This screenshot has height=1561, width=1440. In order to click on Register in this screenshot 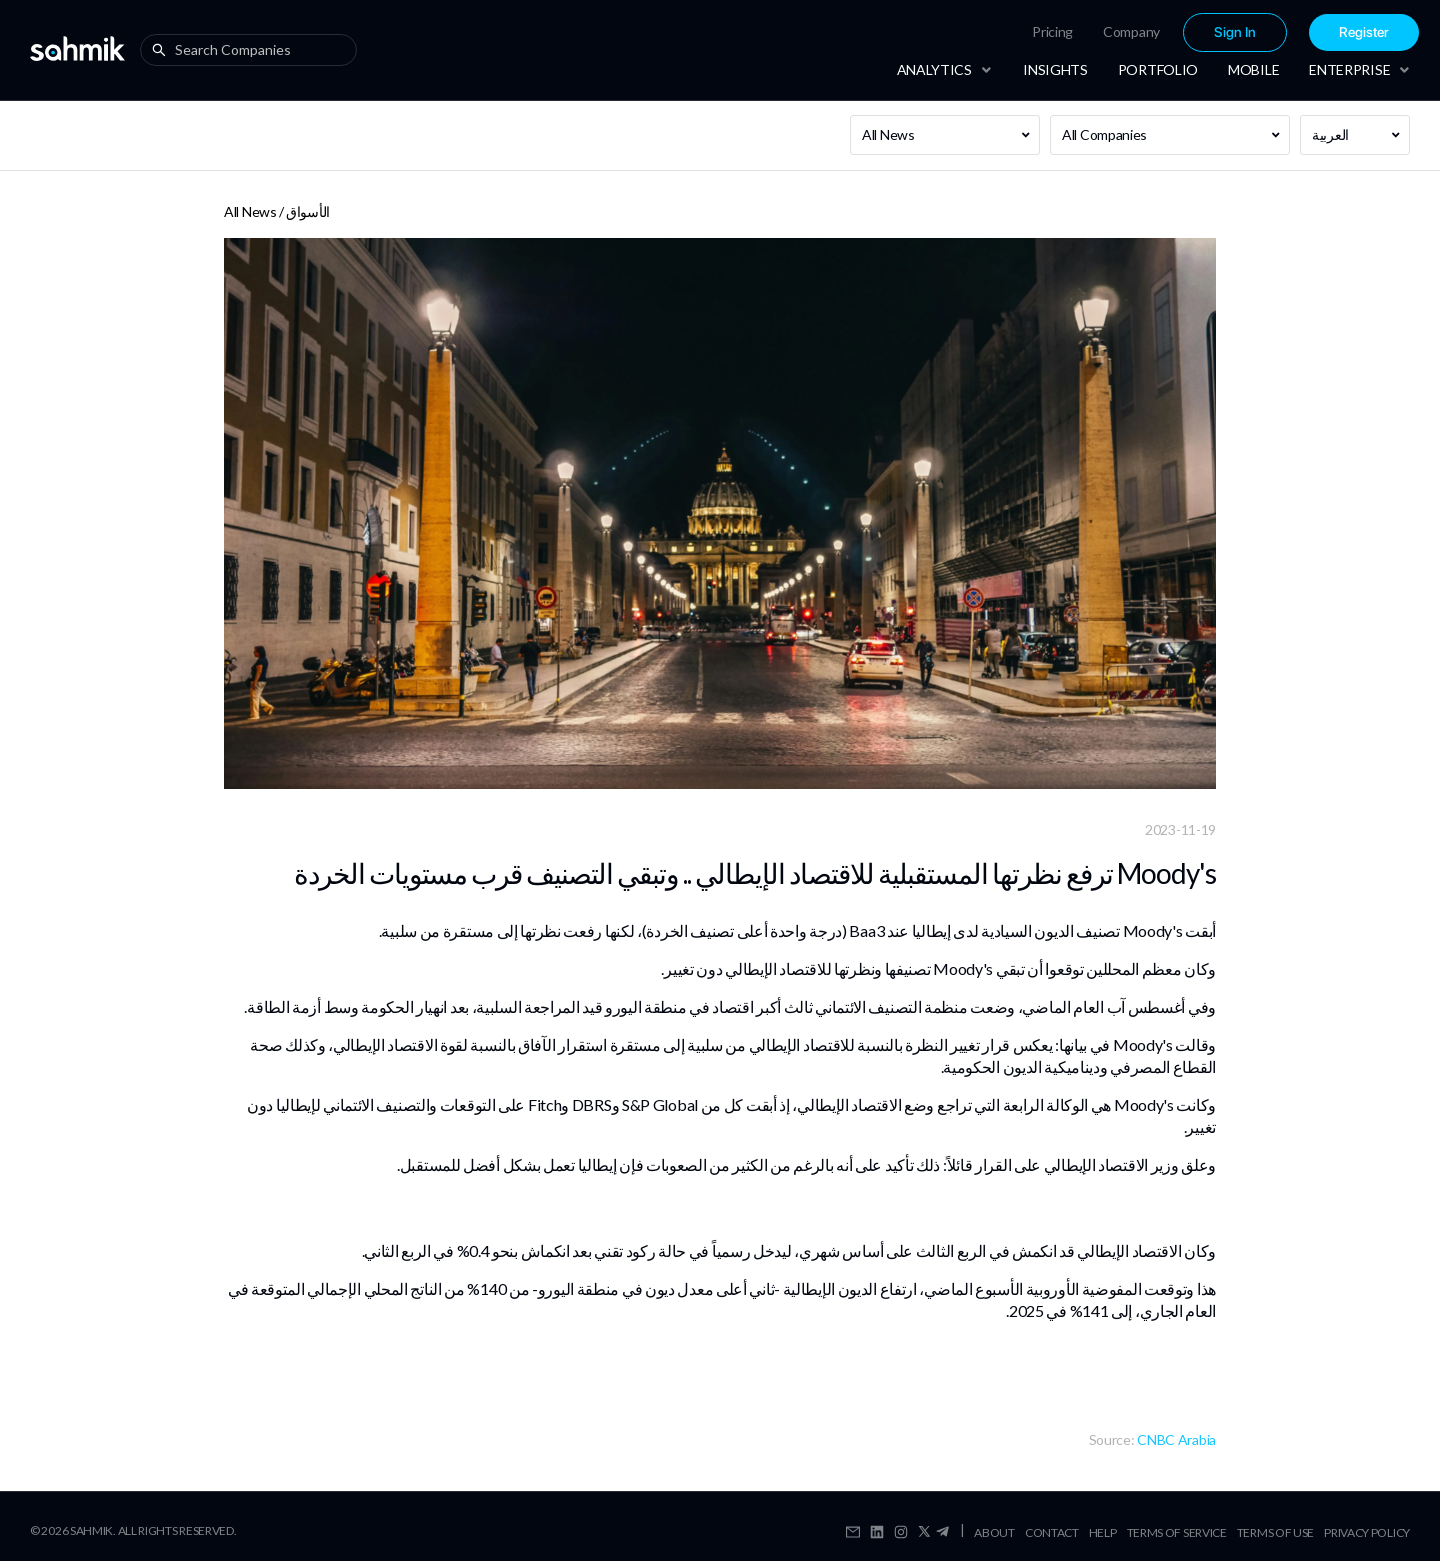, I will do `click(1364, 32)`.